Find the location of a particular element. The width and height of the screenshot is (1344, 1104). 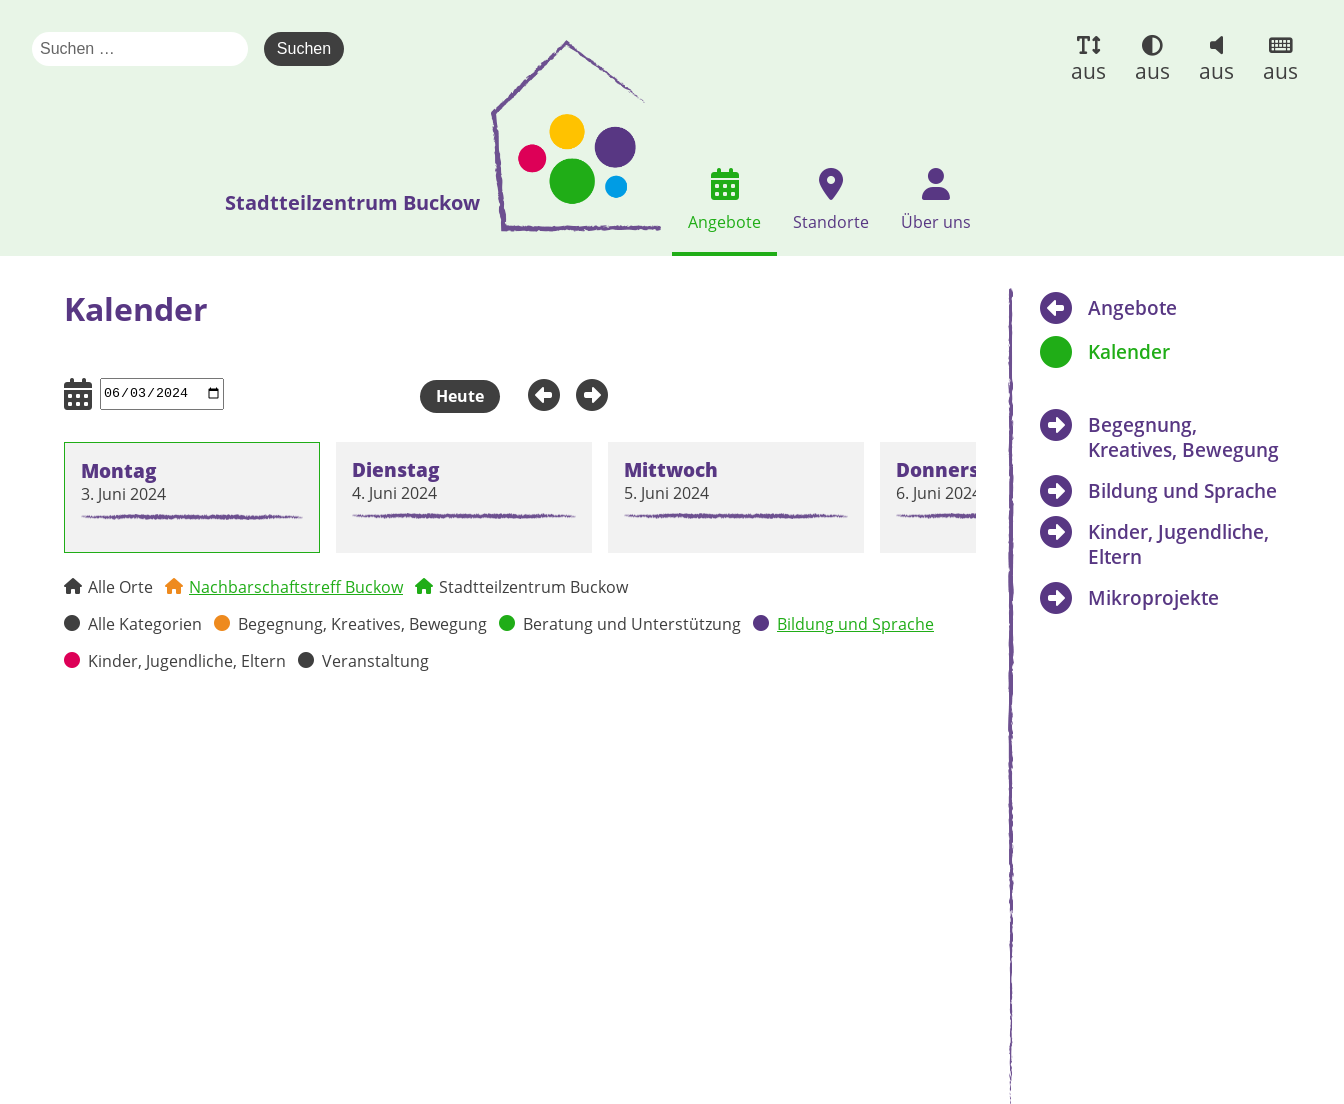

Bildung und Sprache is located at coordinates (855, 624).